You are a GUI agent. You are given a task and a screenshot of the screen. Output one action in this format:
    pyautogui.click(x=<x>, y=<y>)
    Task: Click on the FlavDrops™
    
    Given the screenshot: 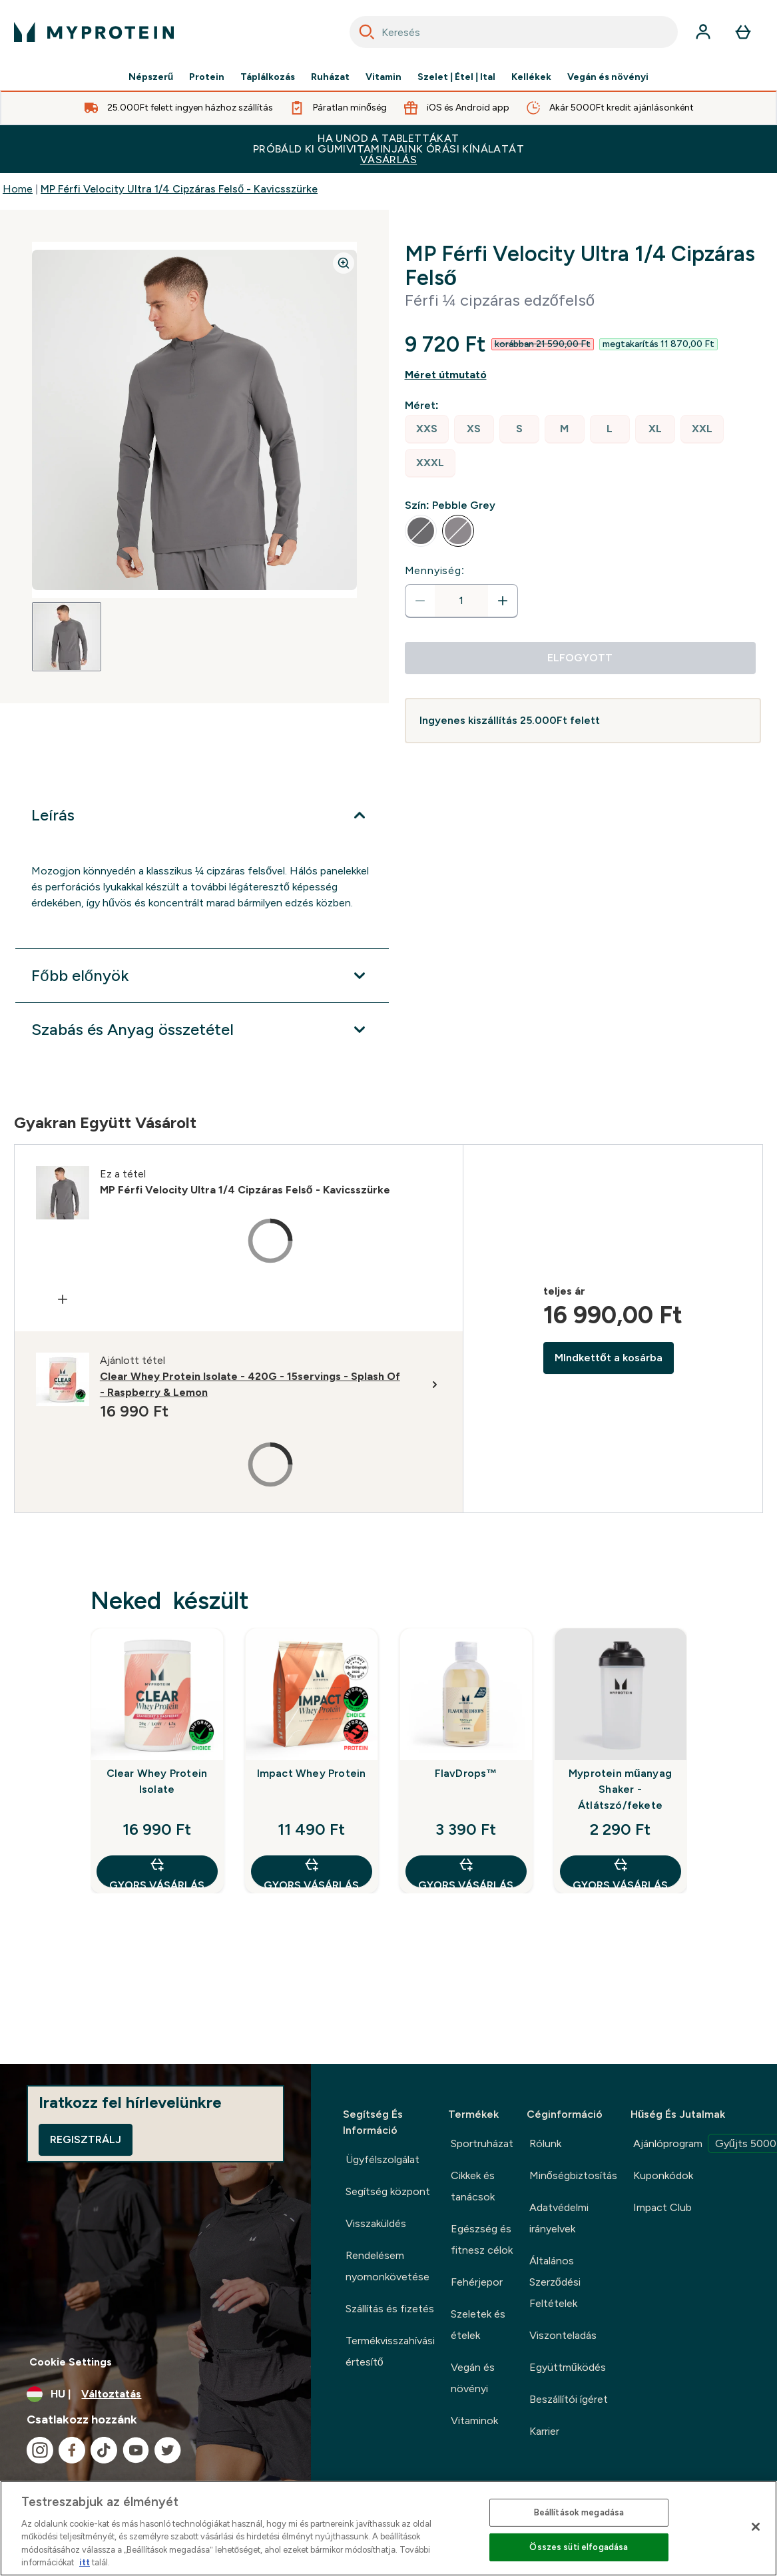 What is the action you would take?
    pyautogui.click(x=466, y=1773)
    